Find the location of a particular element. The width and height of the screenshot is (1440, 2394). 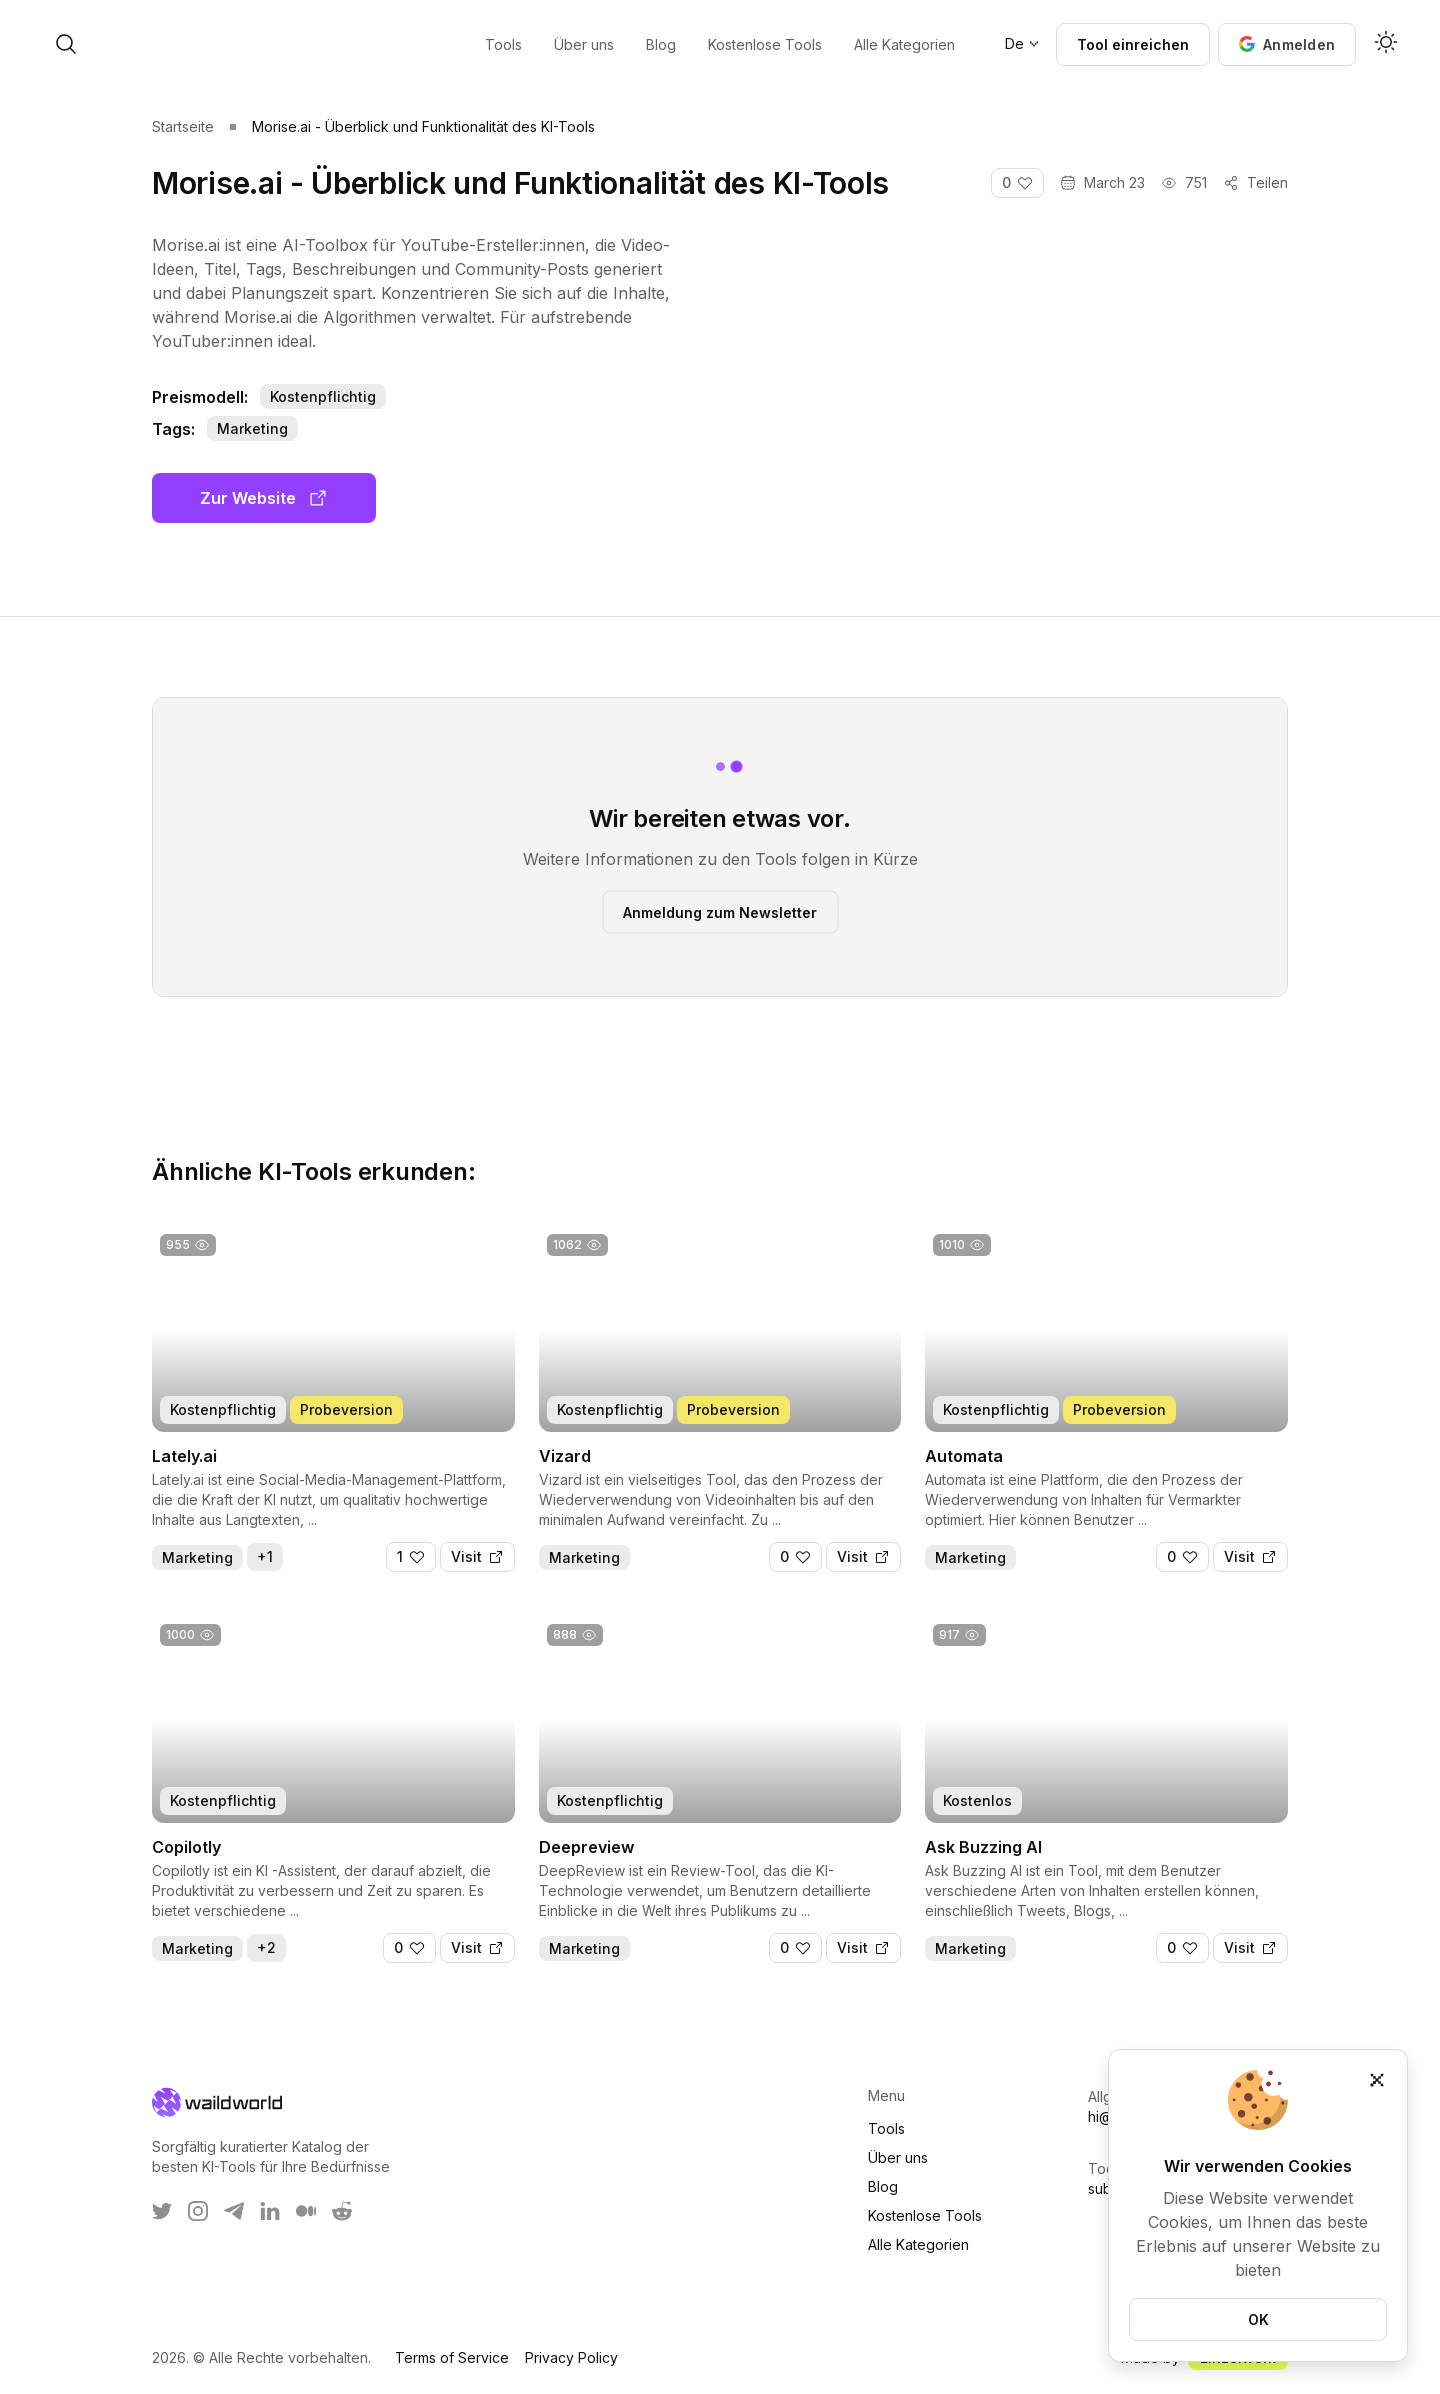

Über uns is located at coordinates (898, 2157).